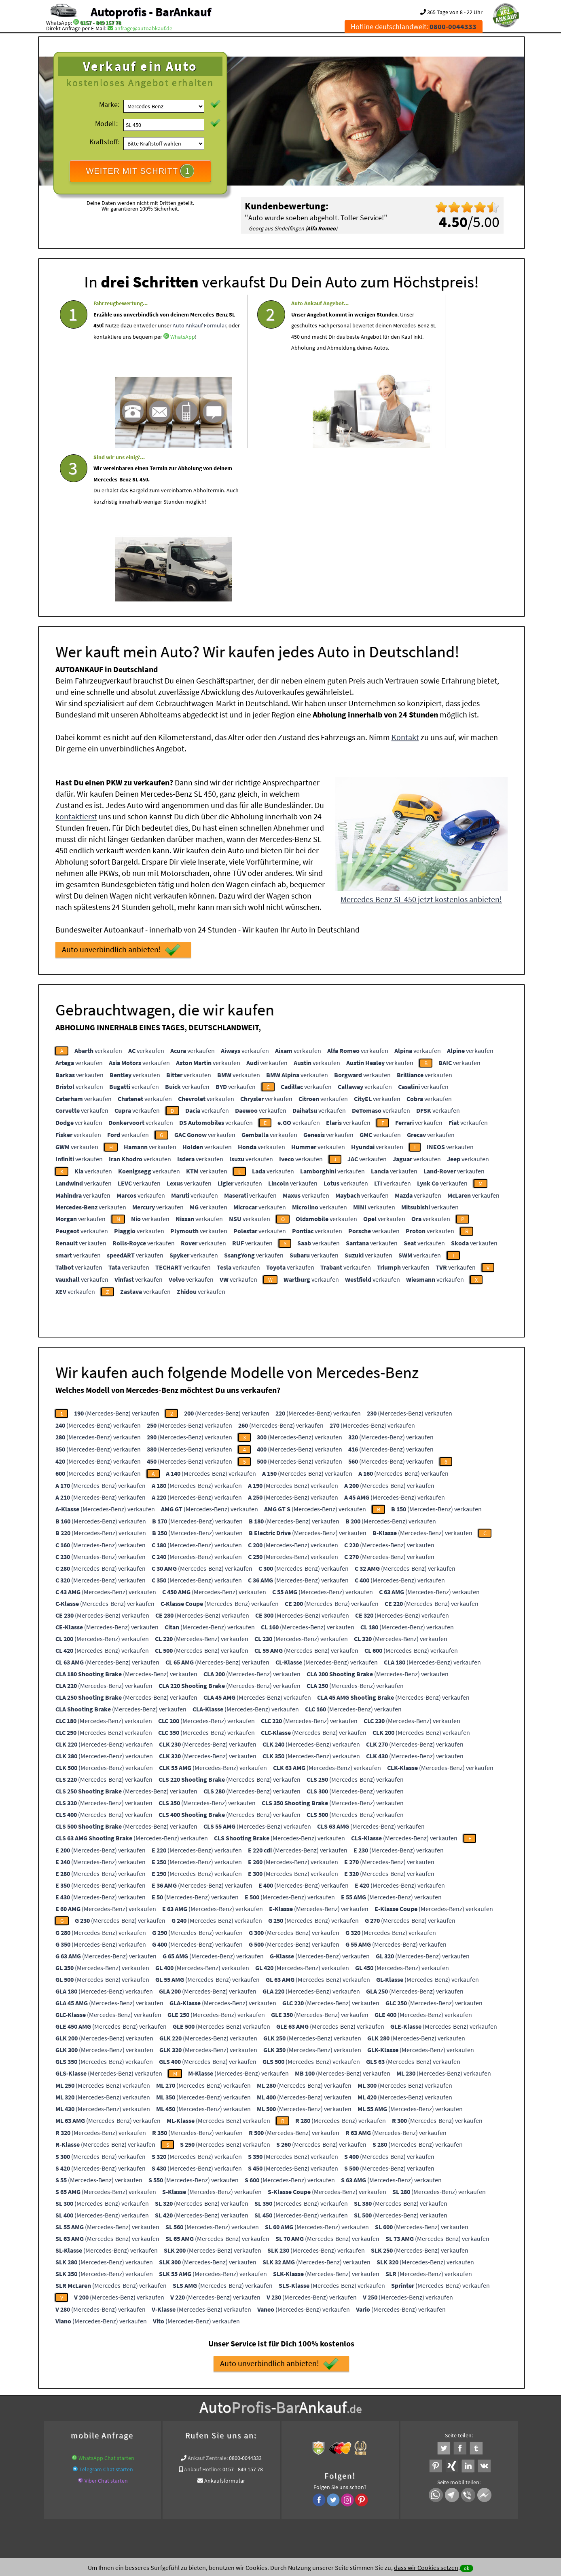 Image resolution: width=561 pixels, height=2576 pixels. I want to click on WhatsApp Chat starten, so click(106, 2300).